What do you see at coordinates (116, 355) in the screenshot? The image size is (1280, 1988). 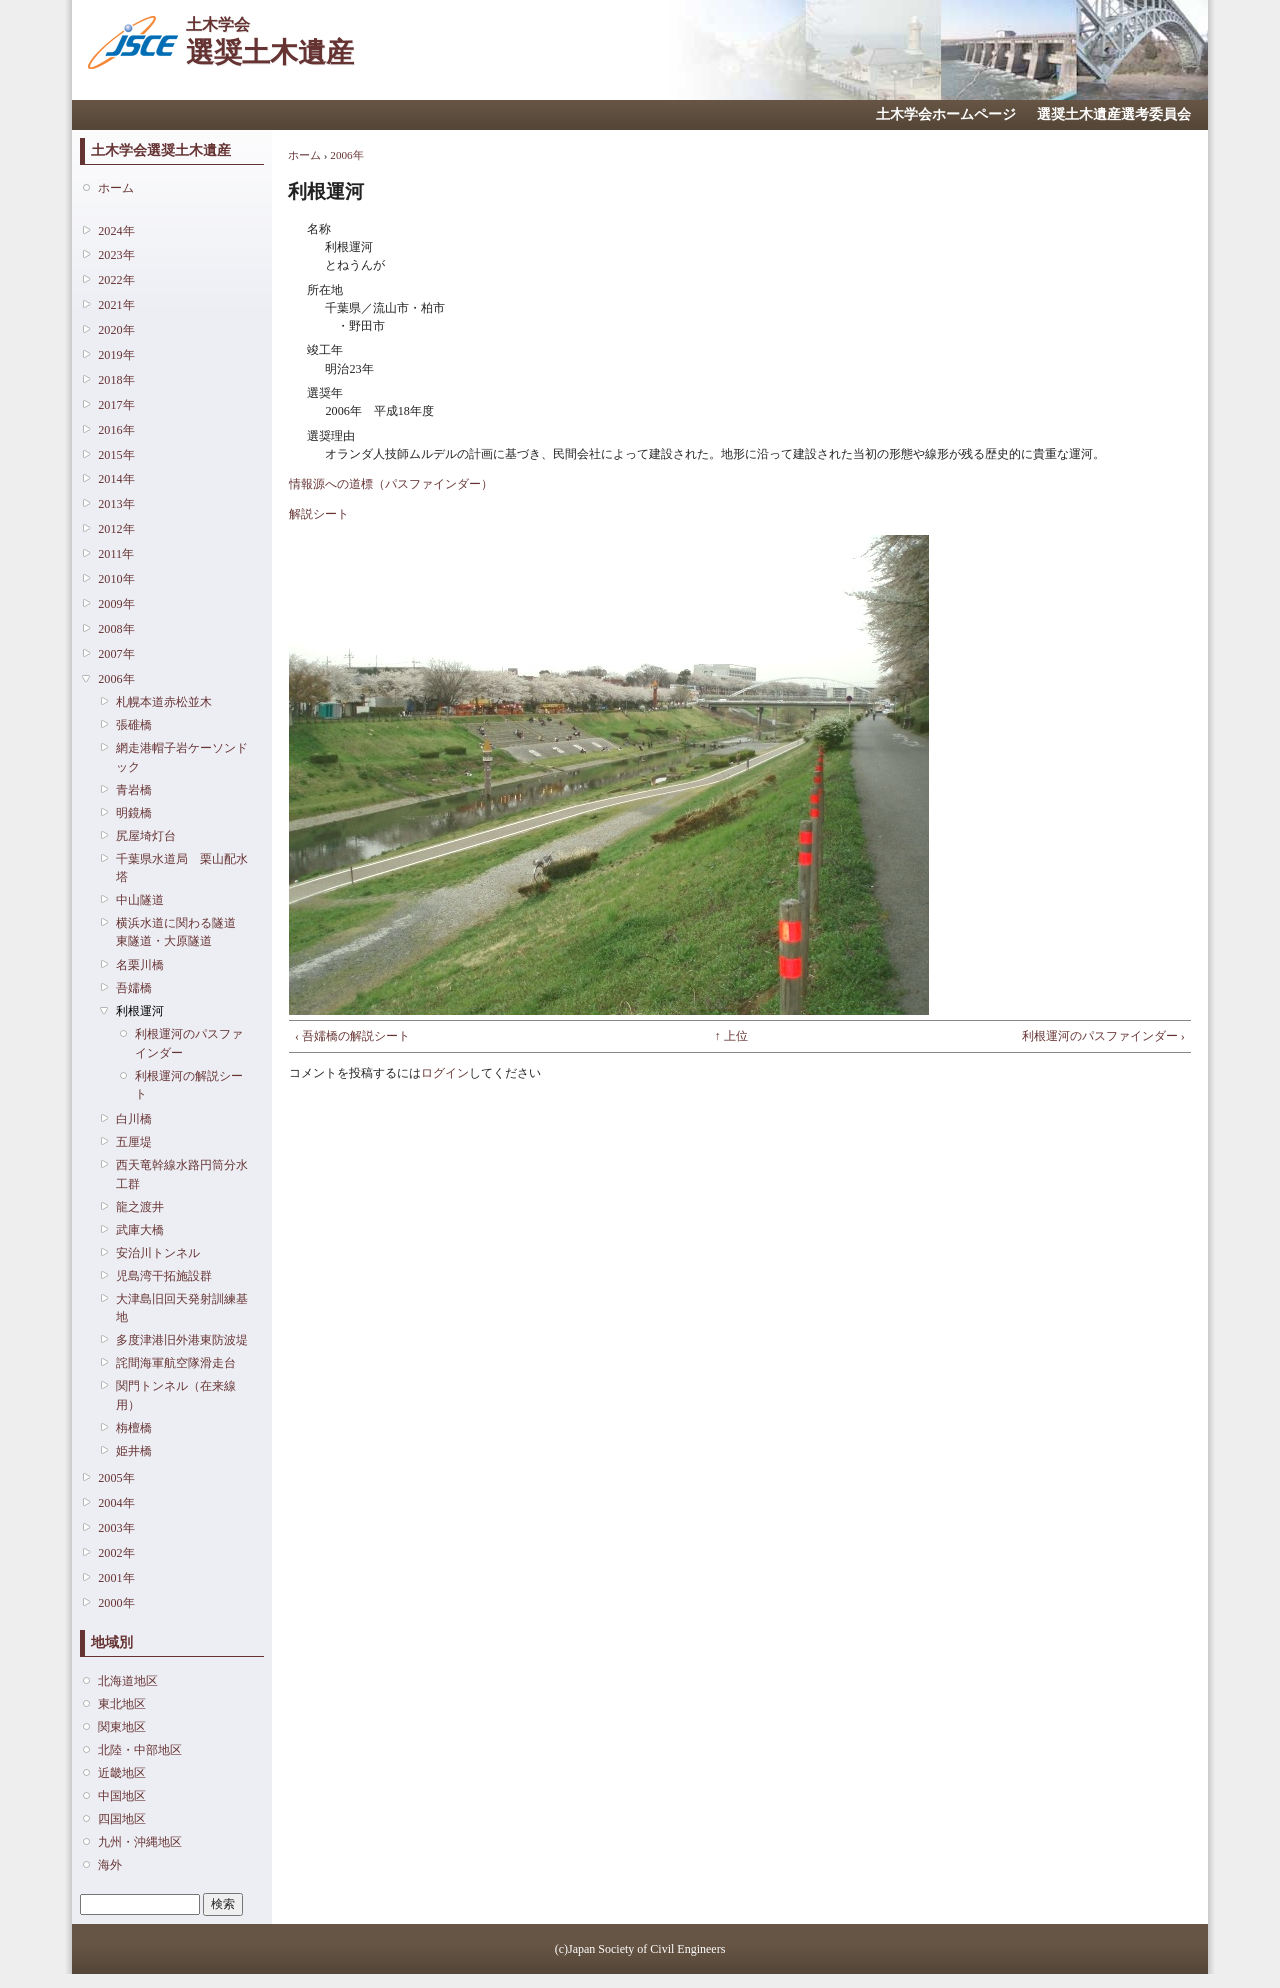 I see `2019年` at bounding box center [116, 355].